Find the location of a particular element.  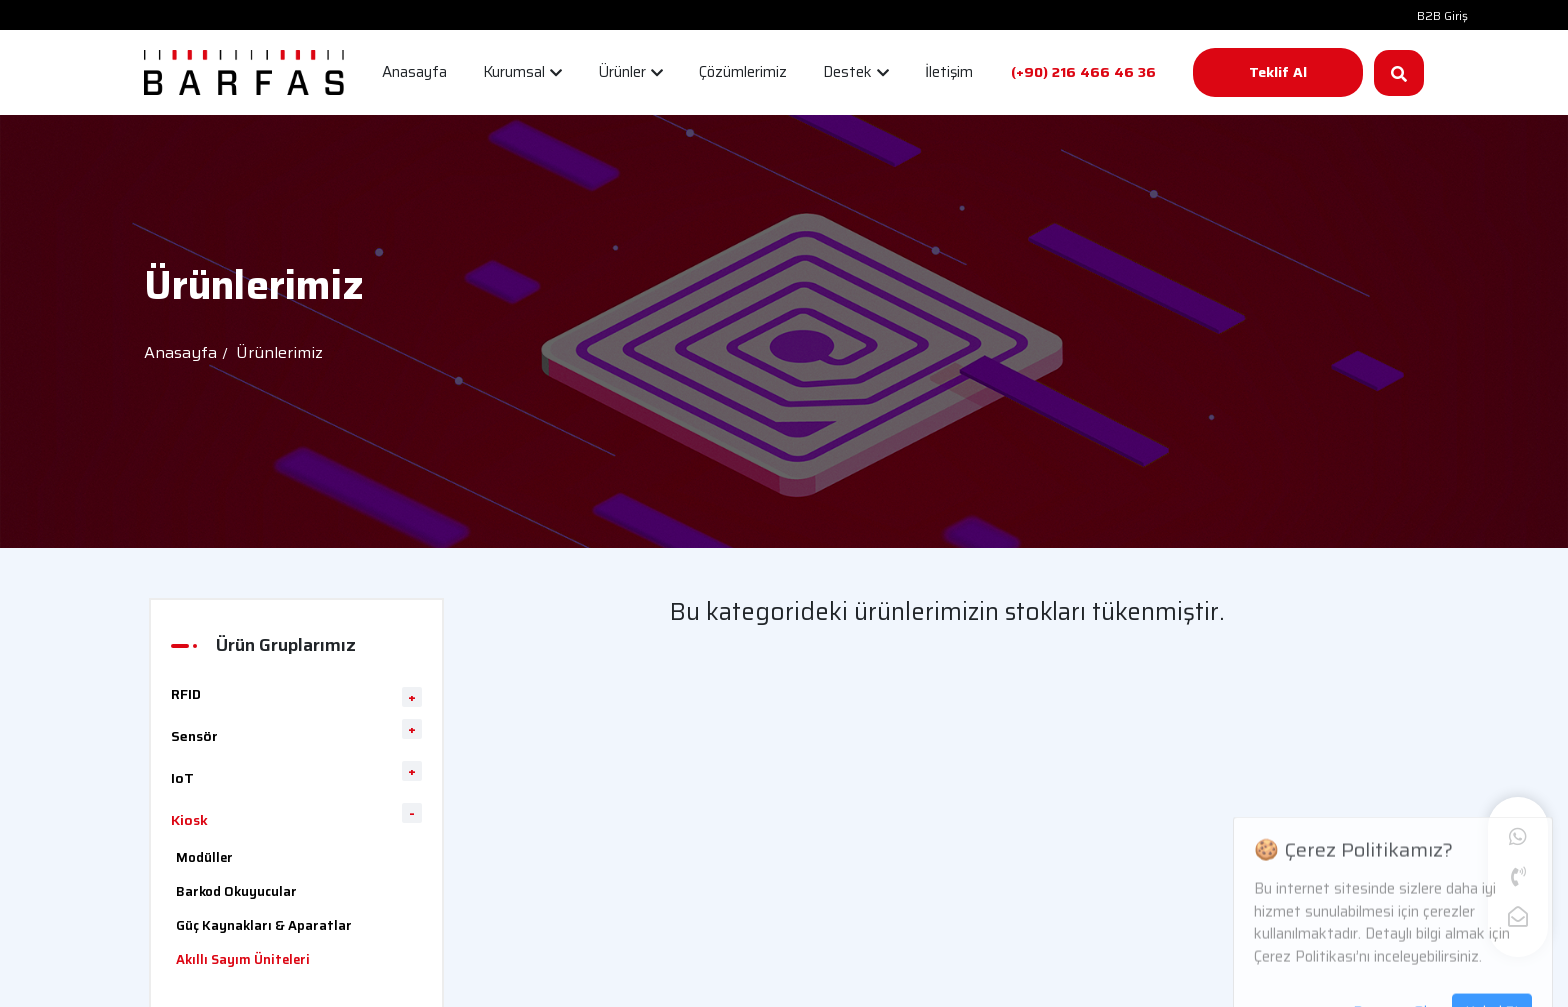

IoT is located at coordinates (182, 778).